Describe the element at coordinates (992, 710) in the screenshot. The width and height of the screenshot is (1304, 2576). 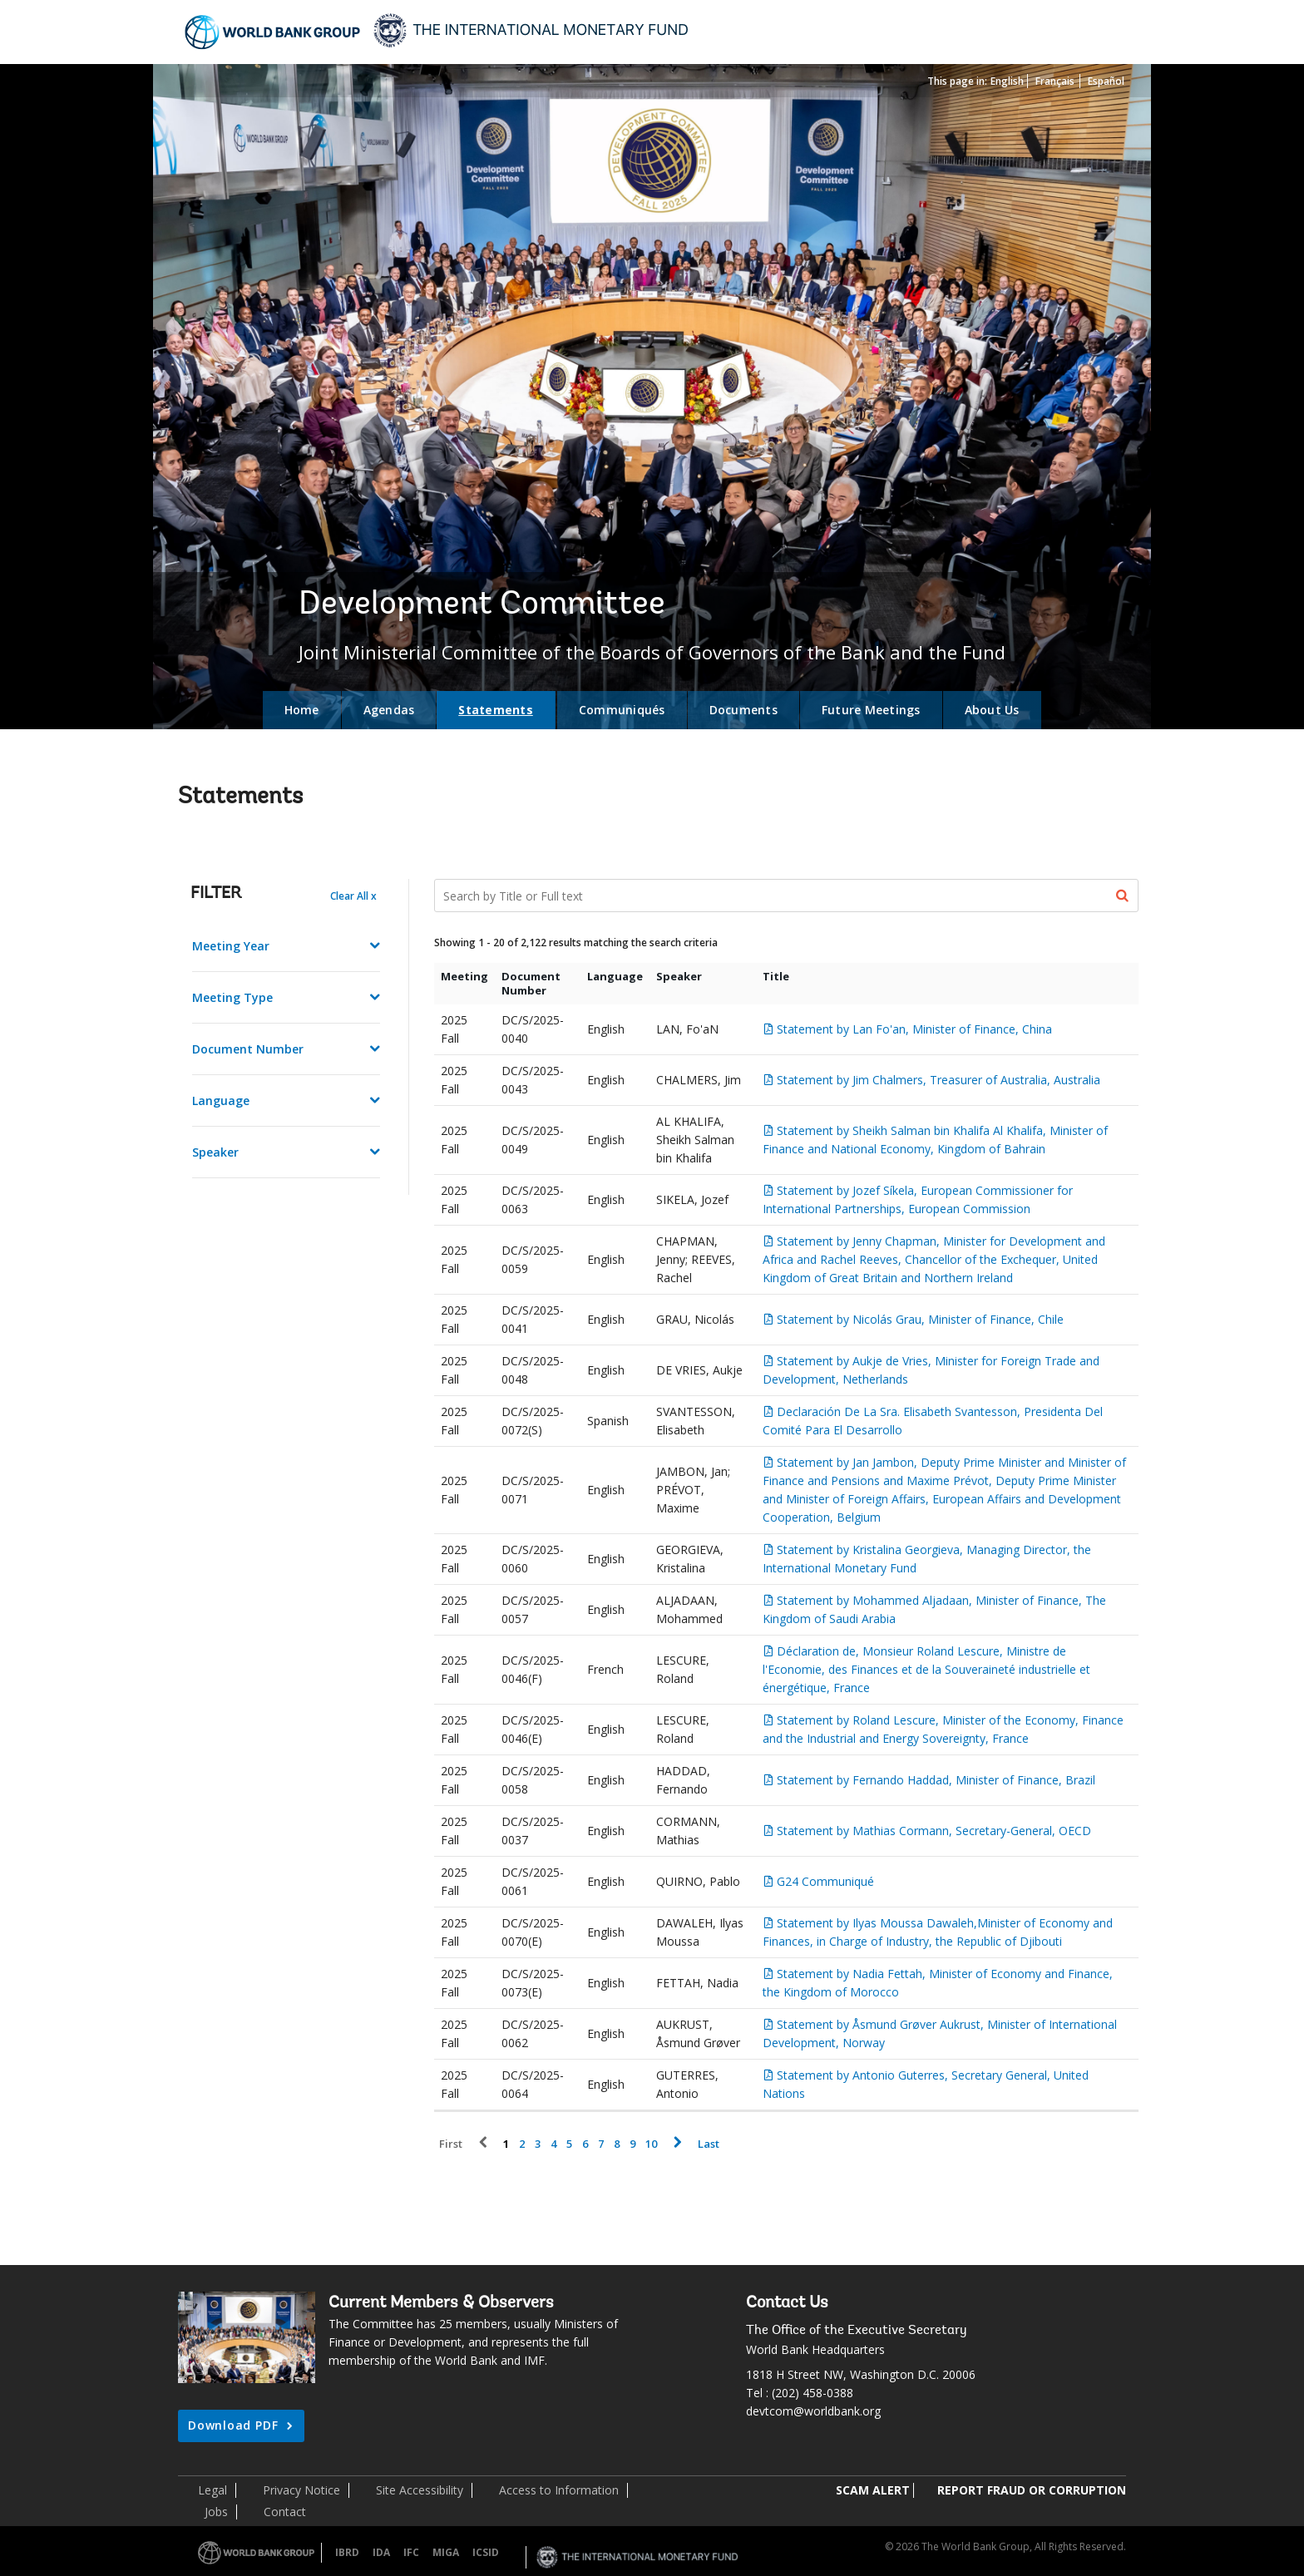
I see `About Us` at that location.